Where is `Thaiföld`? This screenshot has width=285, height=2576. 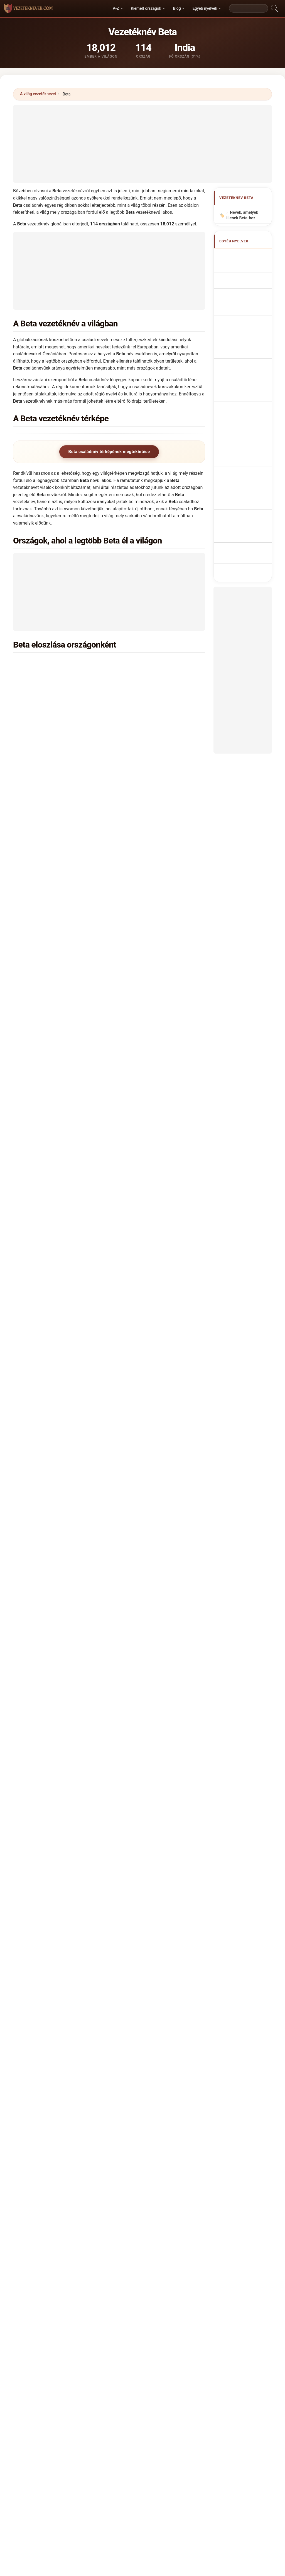 Thaiföld is located at coordinates (48, 1103).